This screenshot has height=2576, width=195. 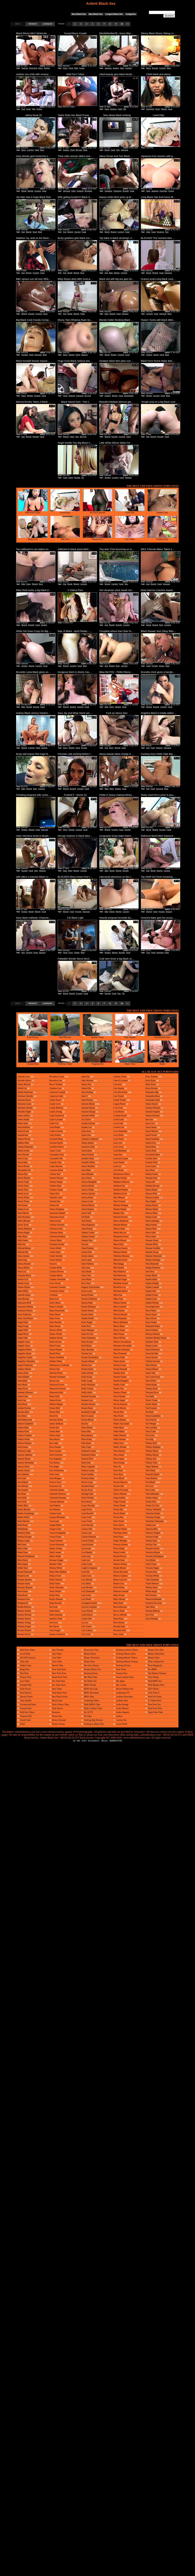 I want to click on Dani Daniels, so click(x=55, y=1322).